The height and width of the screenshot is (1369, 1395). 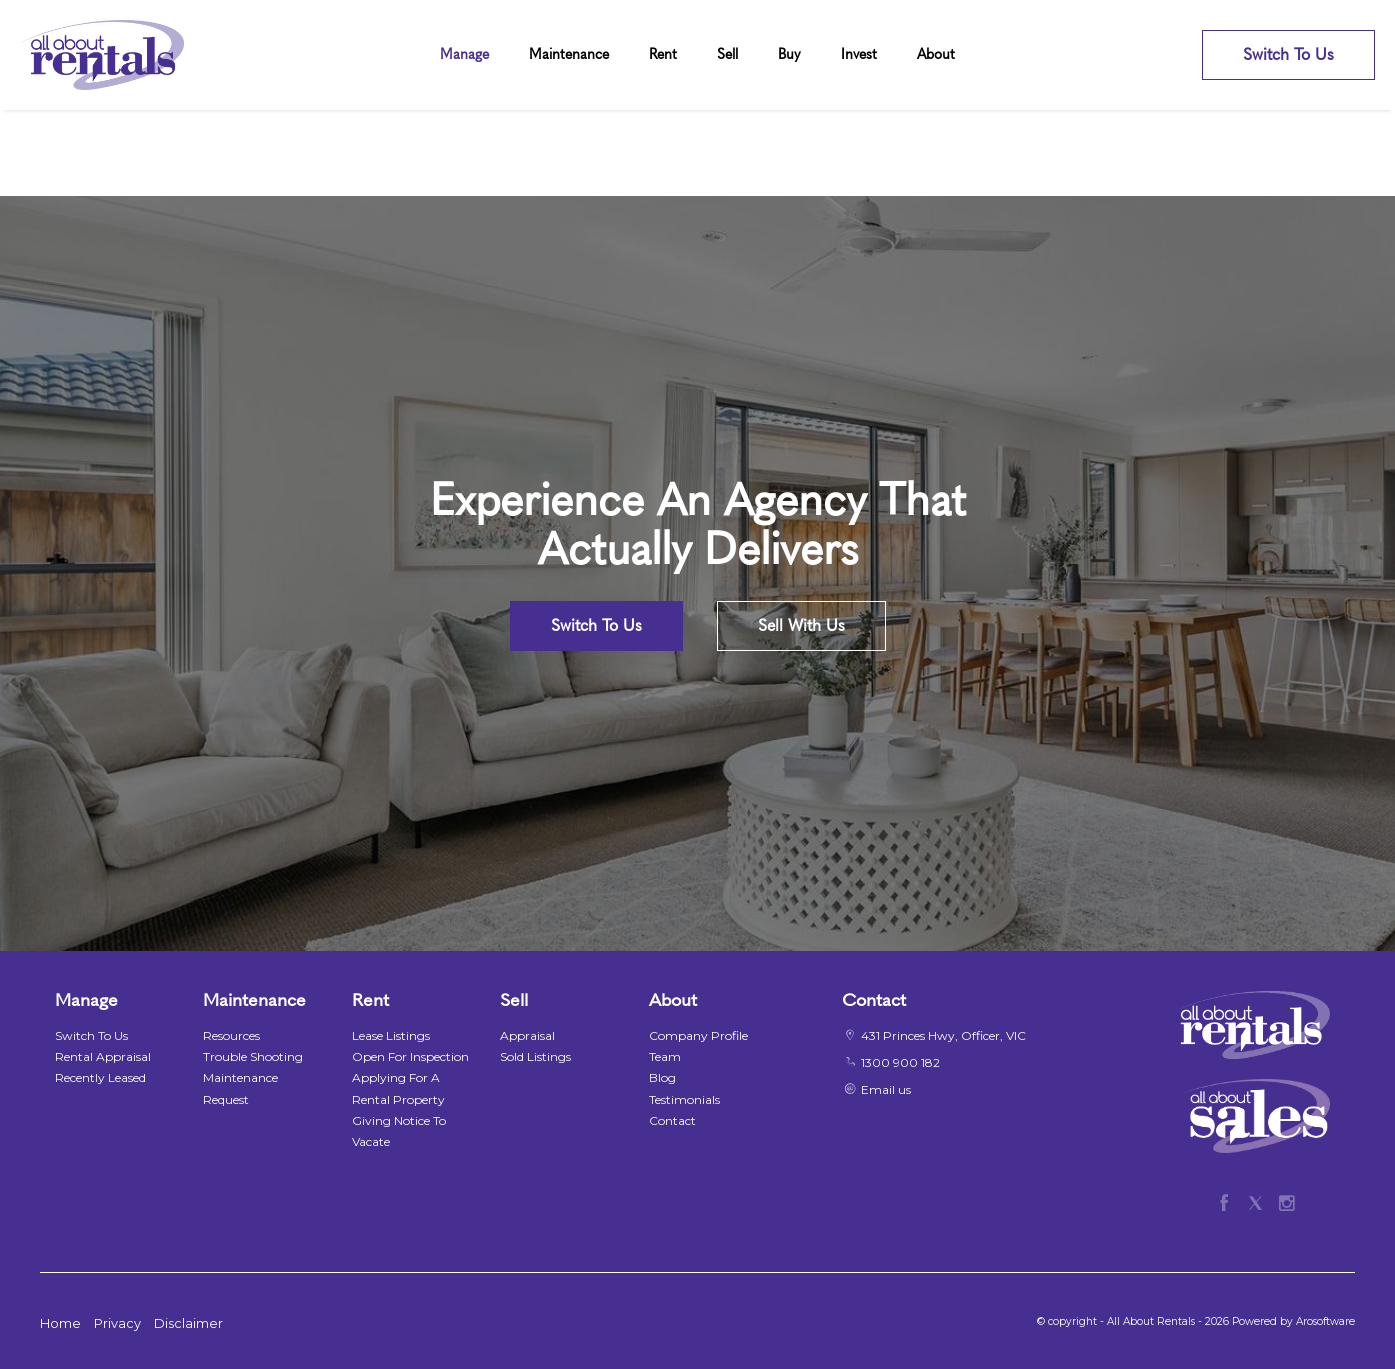 What do you see at coordinates (240, 1088) in the screenshot?
I see `Maintenance Request` at bounding box center [240, 1088].